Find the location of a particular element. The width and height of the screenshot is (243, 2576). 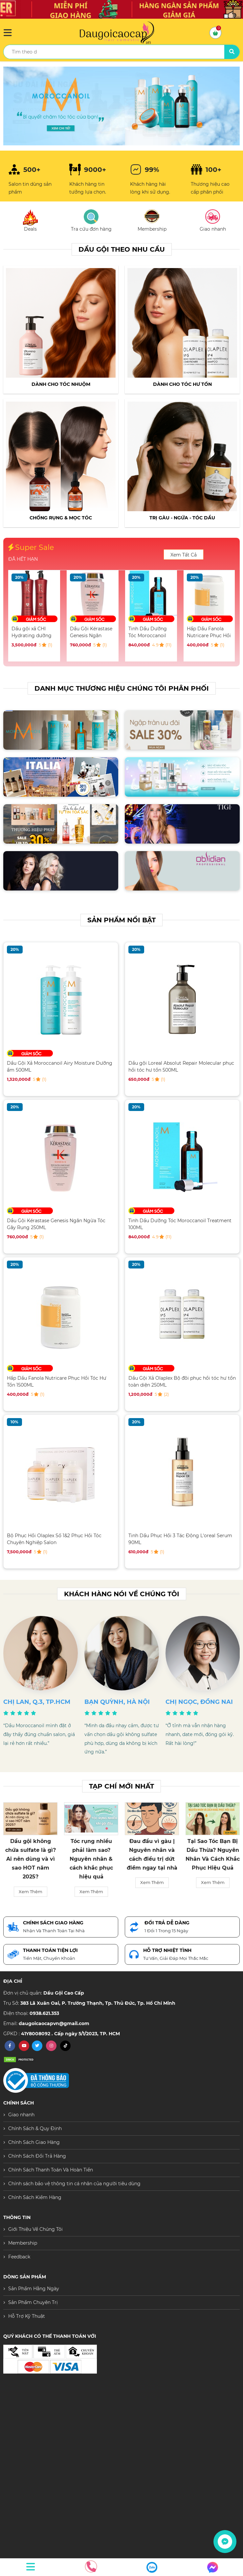

Chính sách bảo vệ thông tin cá nhân của người tiêu dùng is located at coordinates (74, 2184).